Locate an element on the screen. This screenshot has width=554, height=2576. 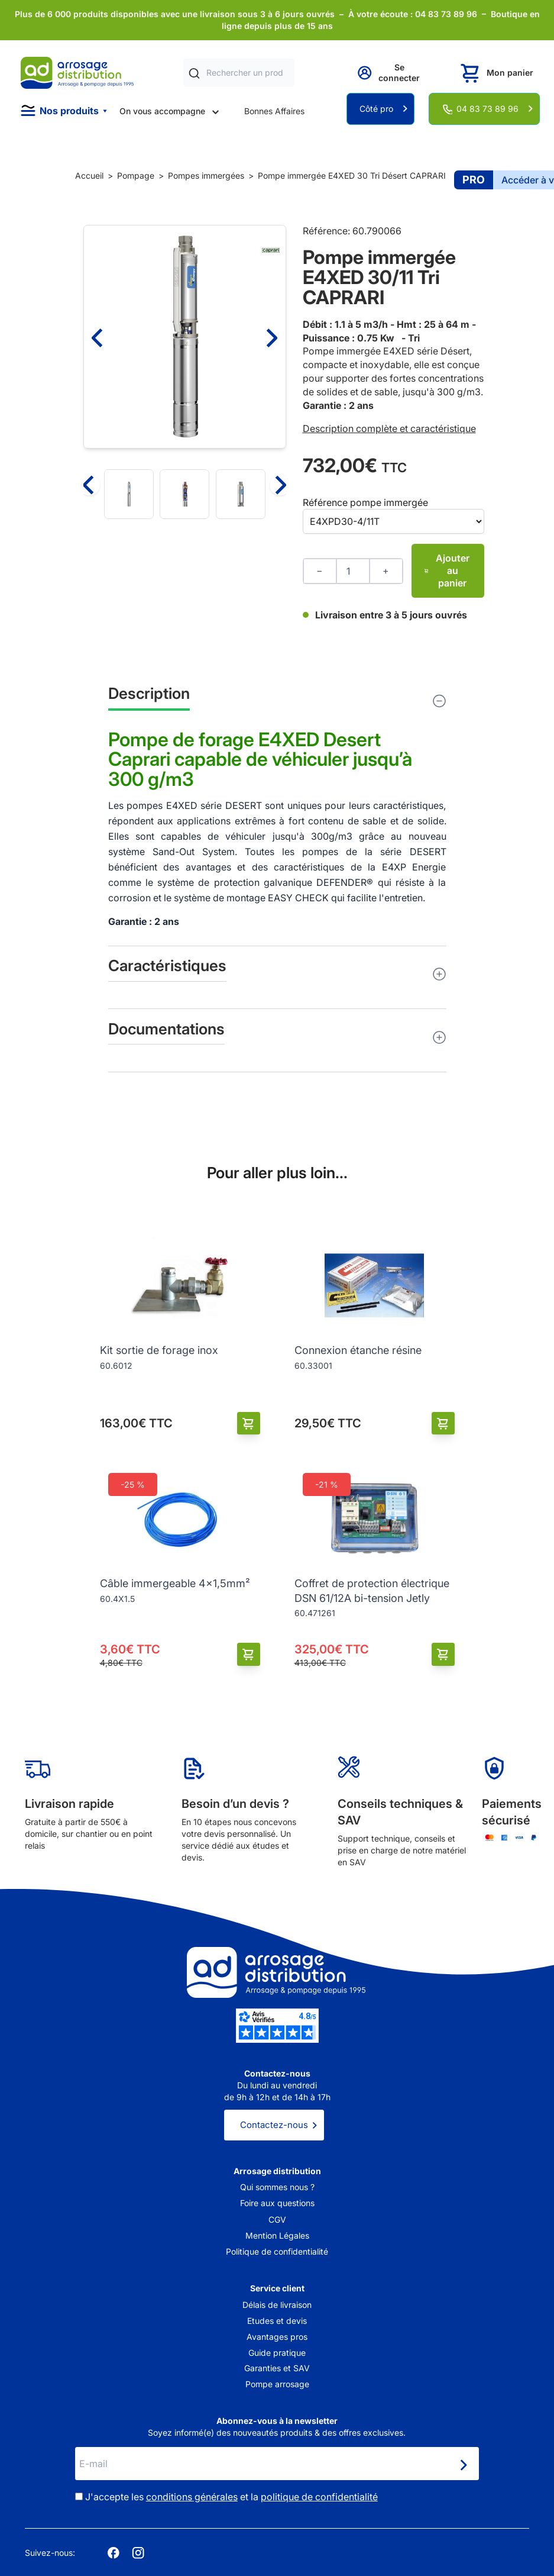
politique de confidentialité is located at coordinates (319, 2497).